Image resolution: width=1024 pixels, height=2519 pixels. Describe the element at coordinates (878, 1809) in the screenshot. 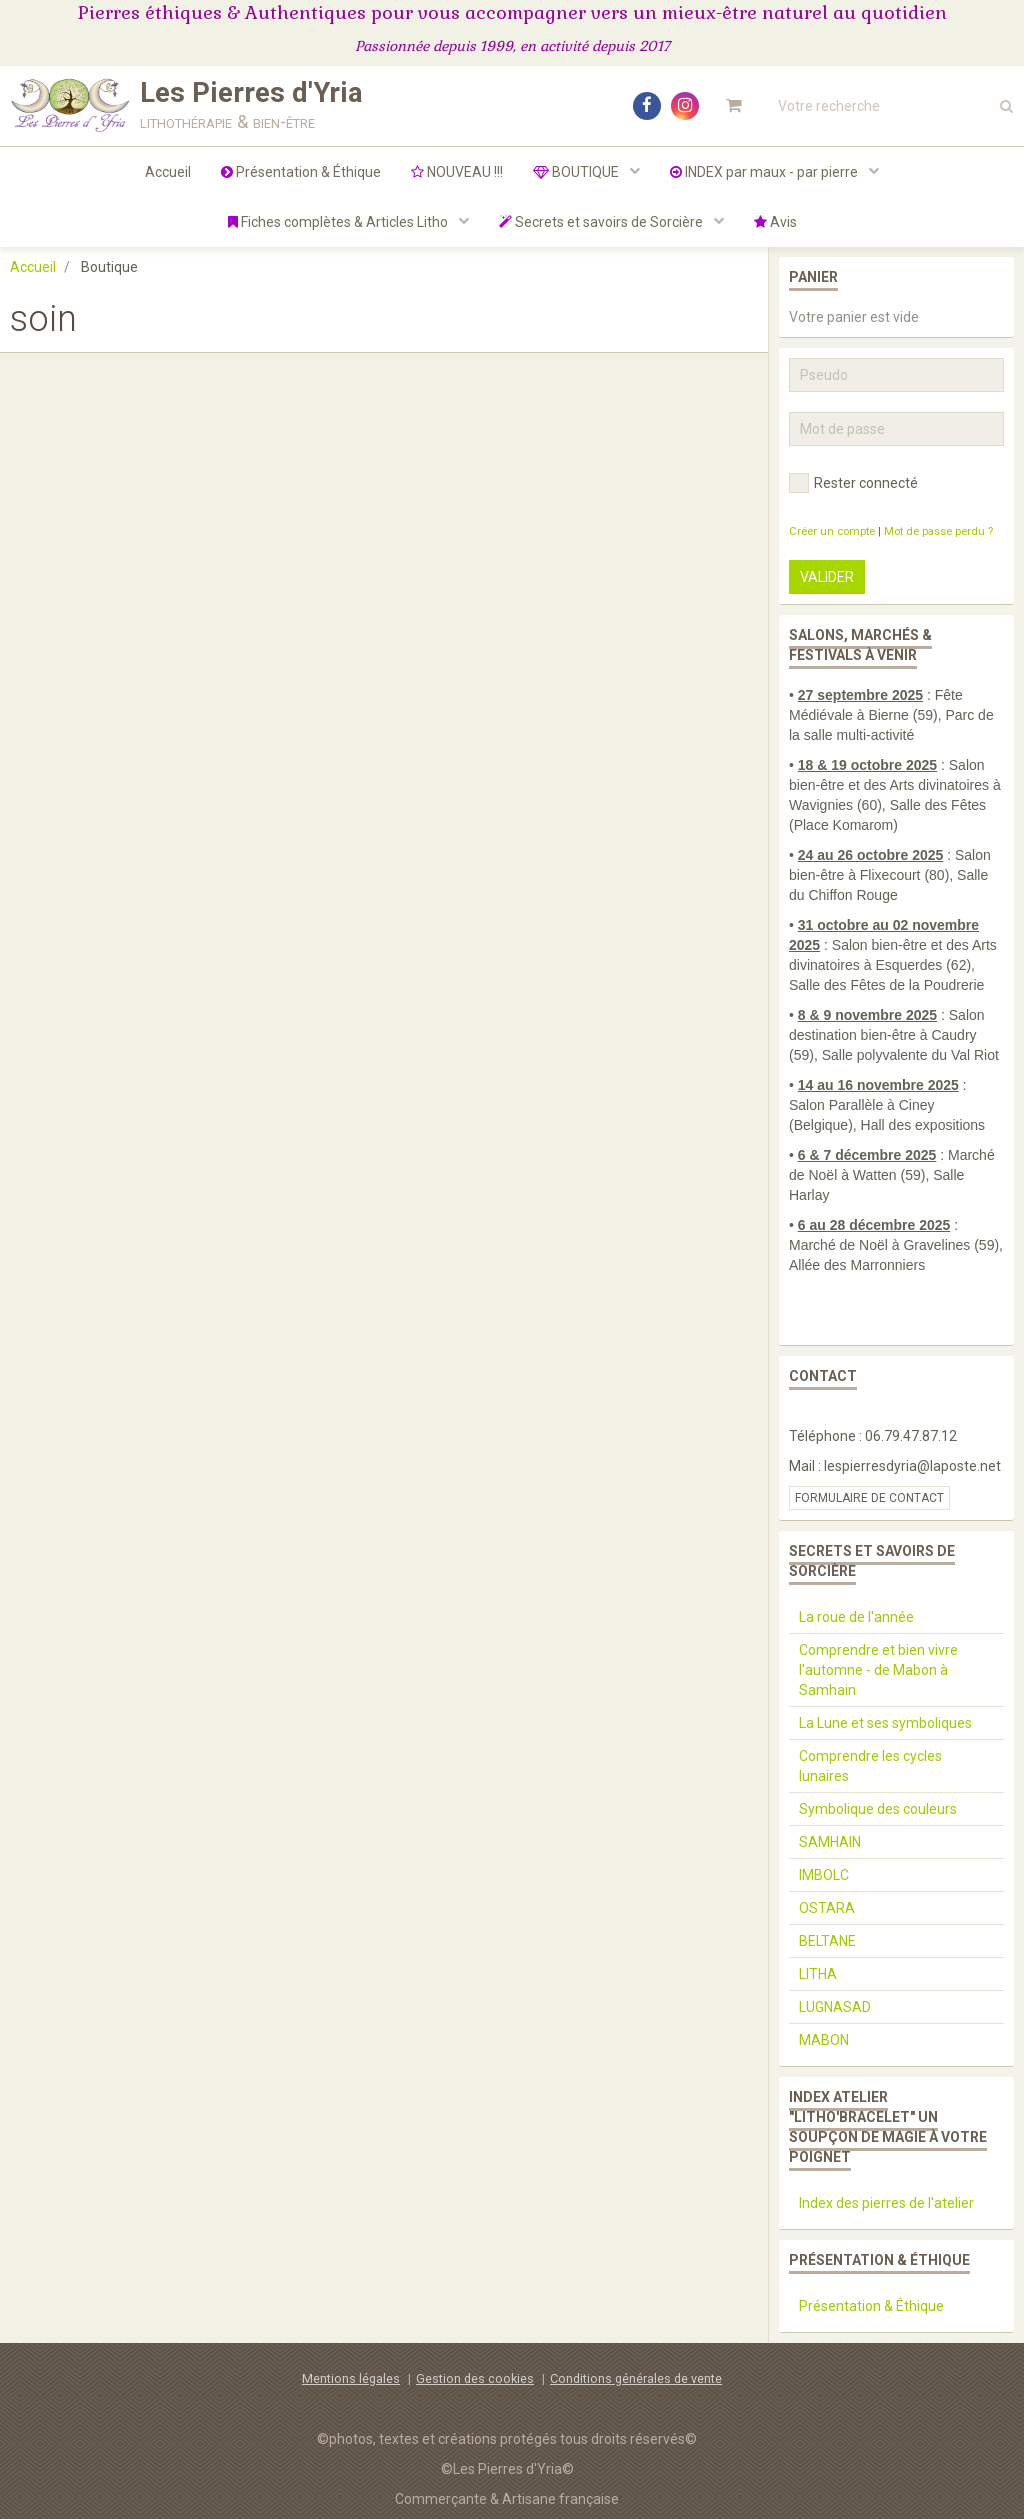

I see `Symbolique des couleurs` at that location.